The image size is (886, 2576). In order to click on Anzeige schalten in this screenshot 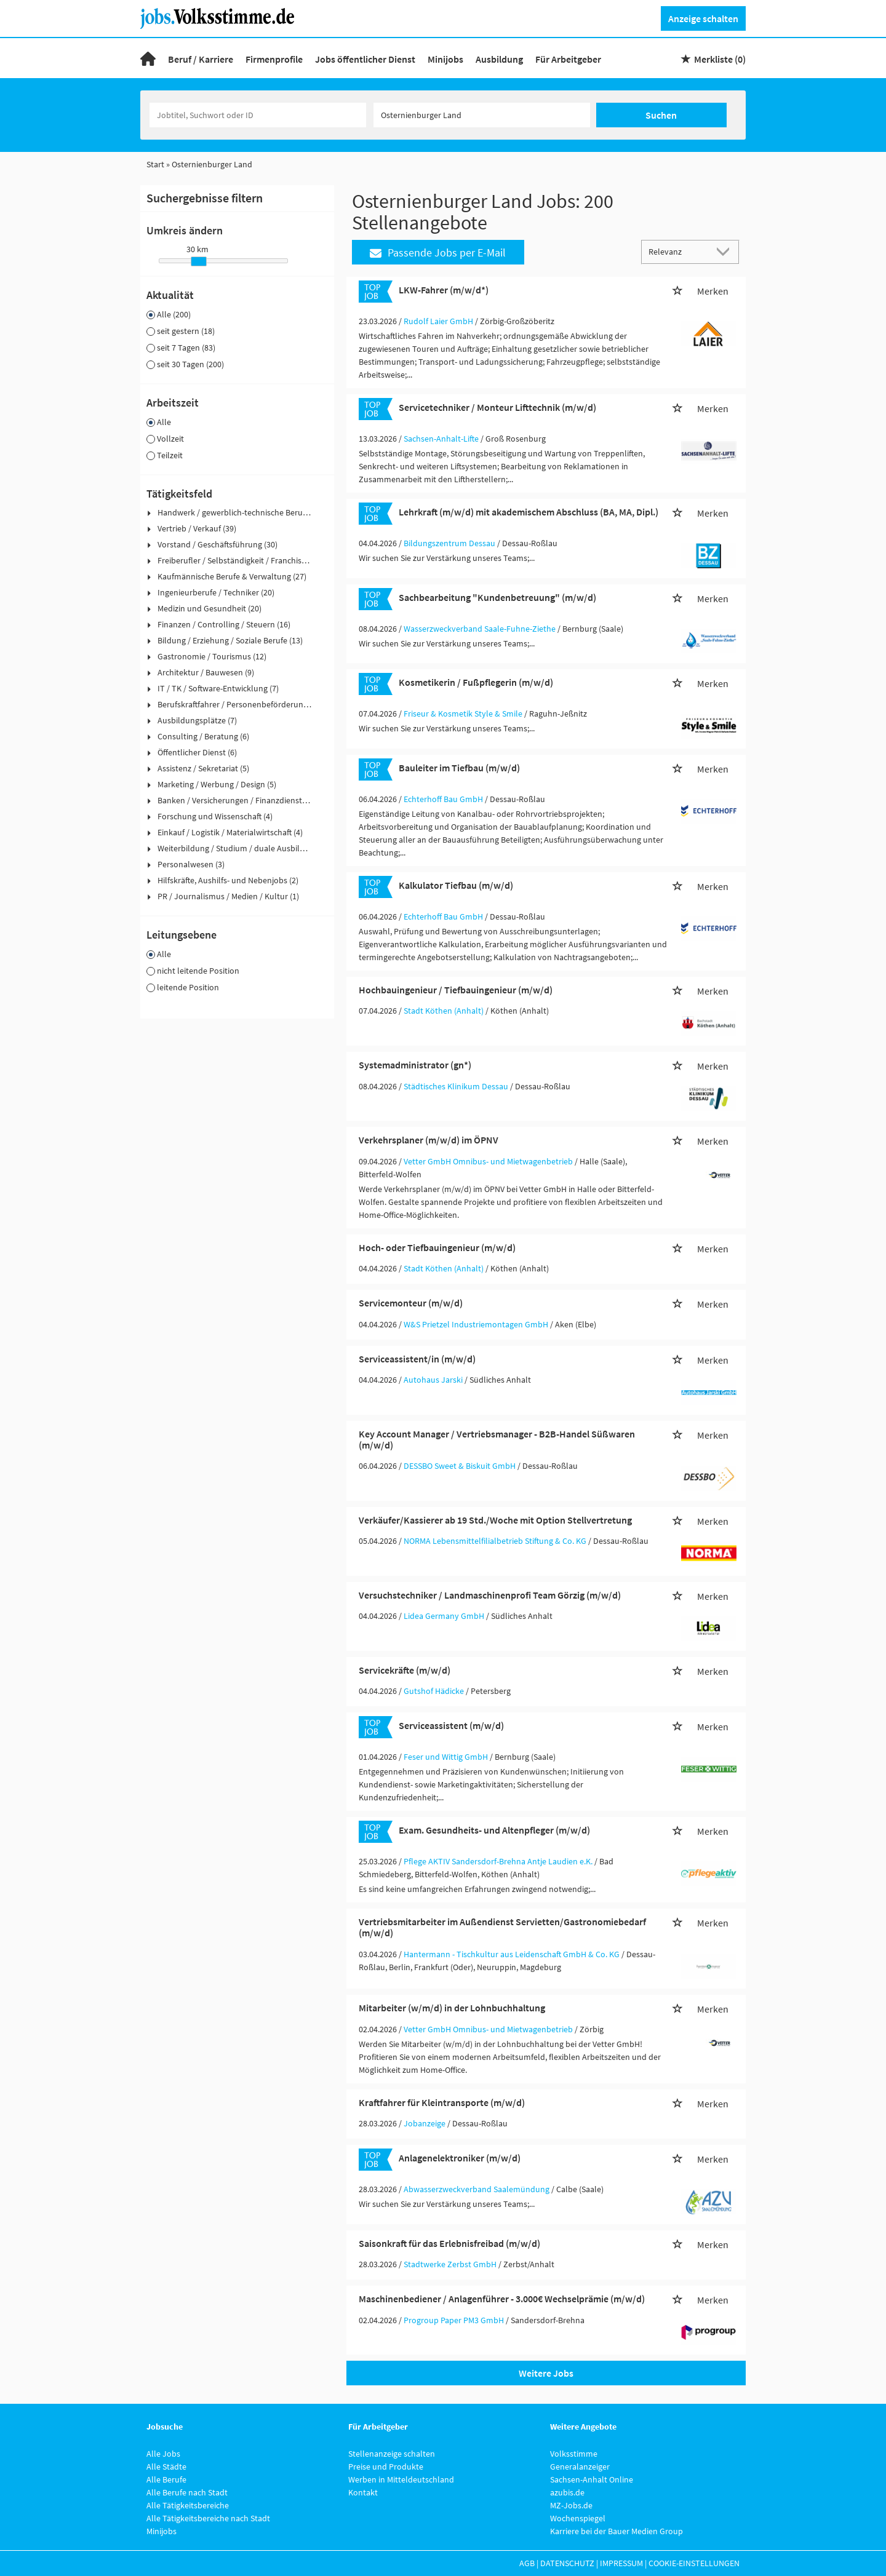, I will do `click(703, 18)`.